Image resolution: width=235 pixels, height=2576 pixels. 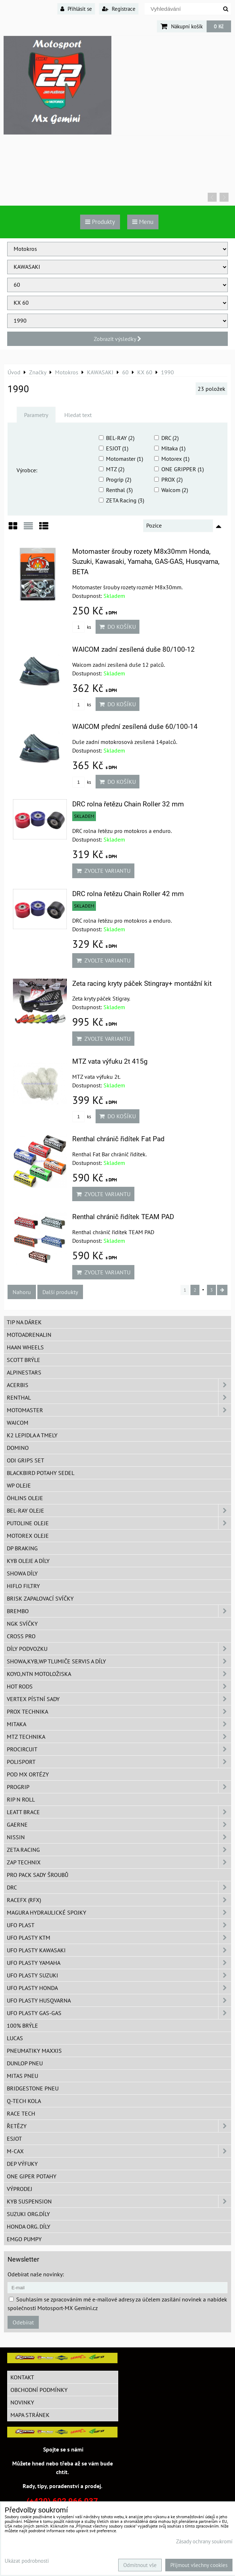 What do you see at coordinates (119, 1749) in the screenshot?
I see `ProCircuit` at bounding box center [119, 1749].